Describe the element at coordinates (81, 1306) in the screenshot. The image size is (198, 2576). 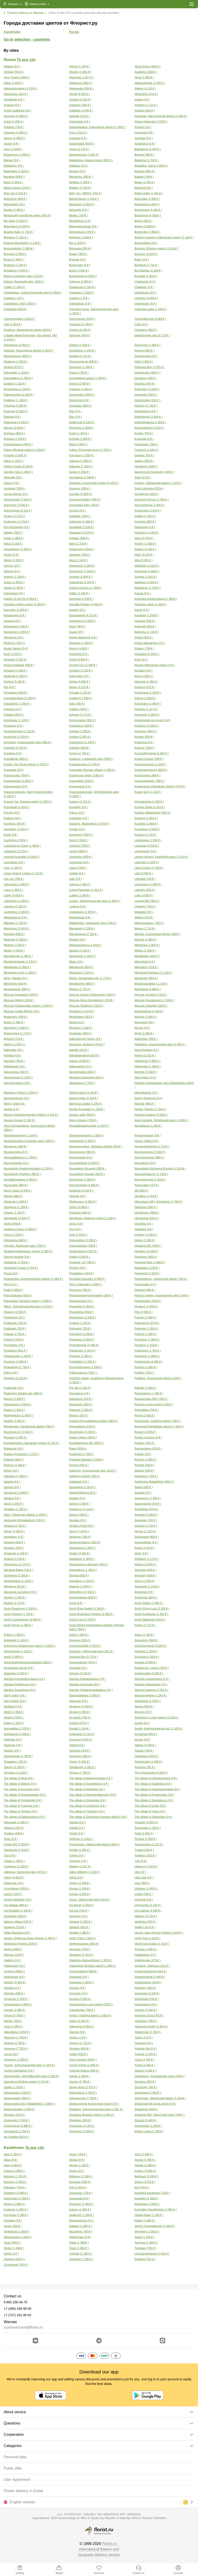
I see `Pionerskyi ( )` at that location.